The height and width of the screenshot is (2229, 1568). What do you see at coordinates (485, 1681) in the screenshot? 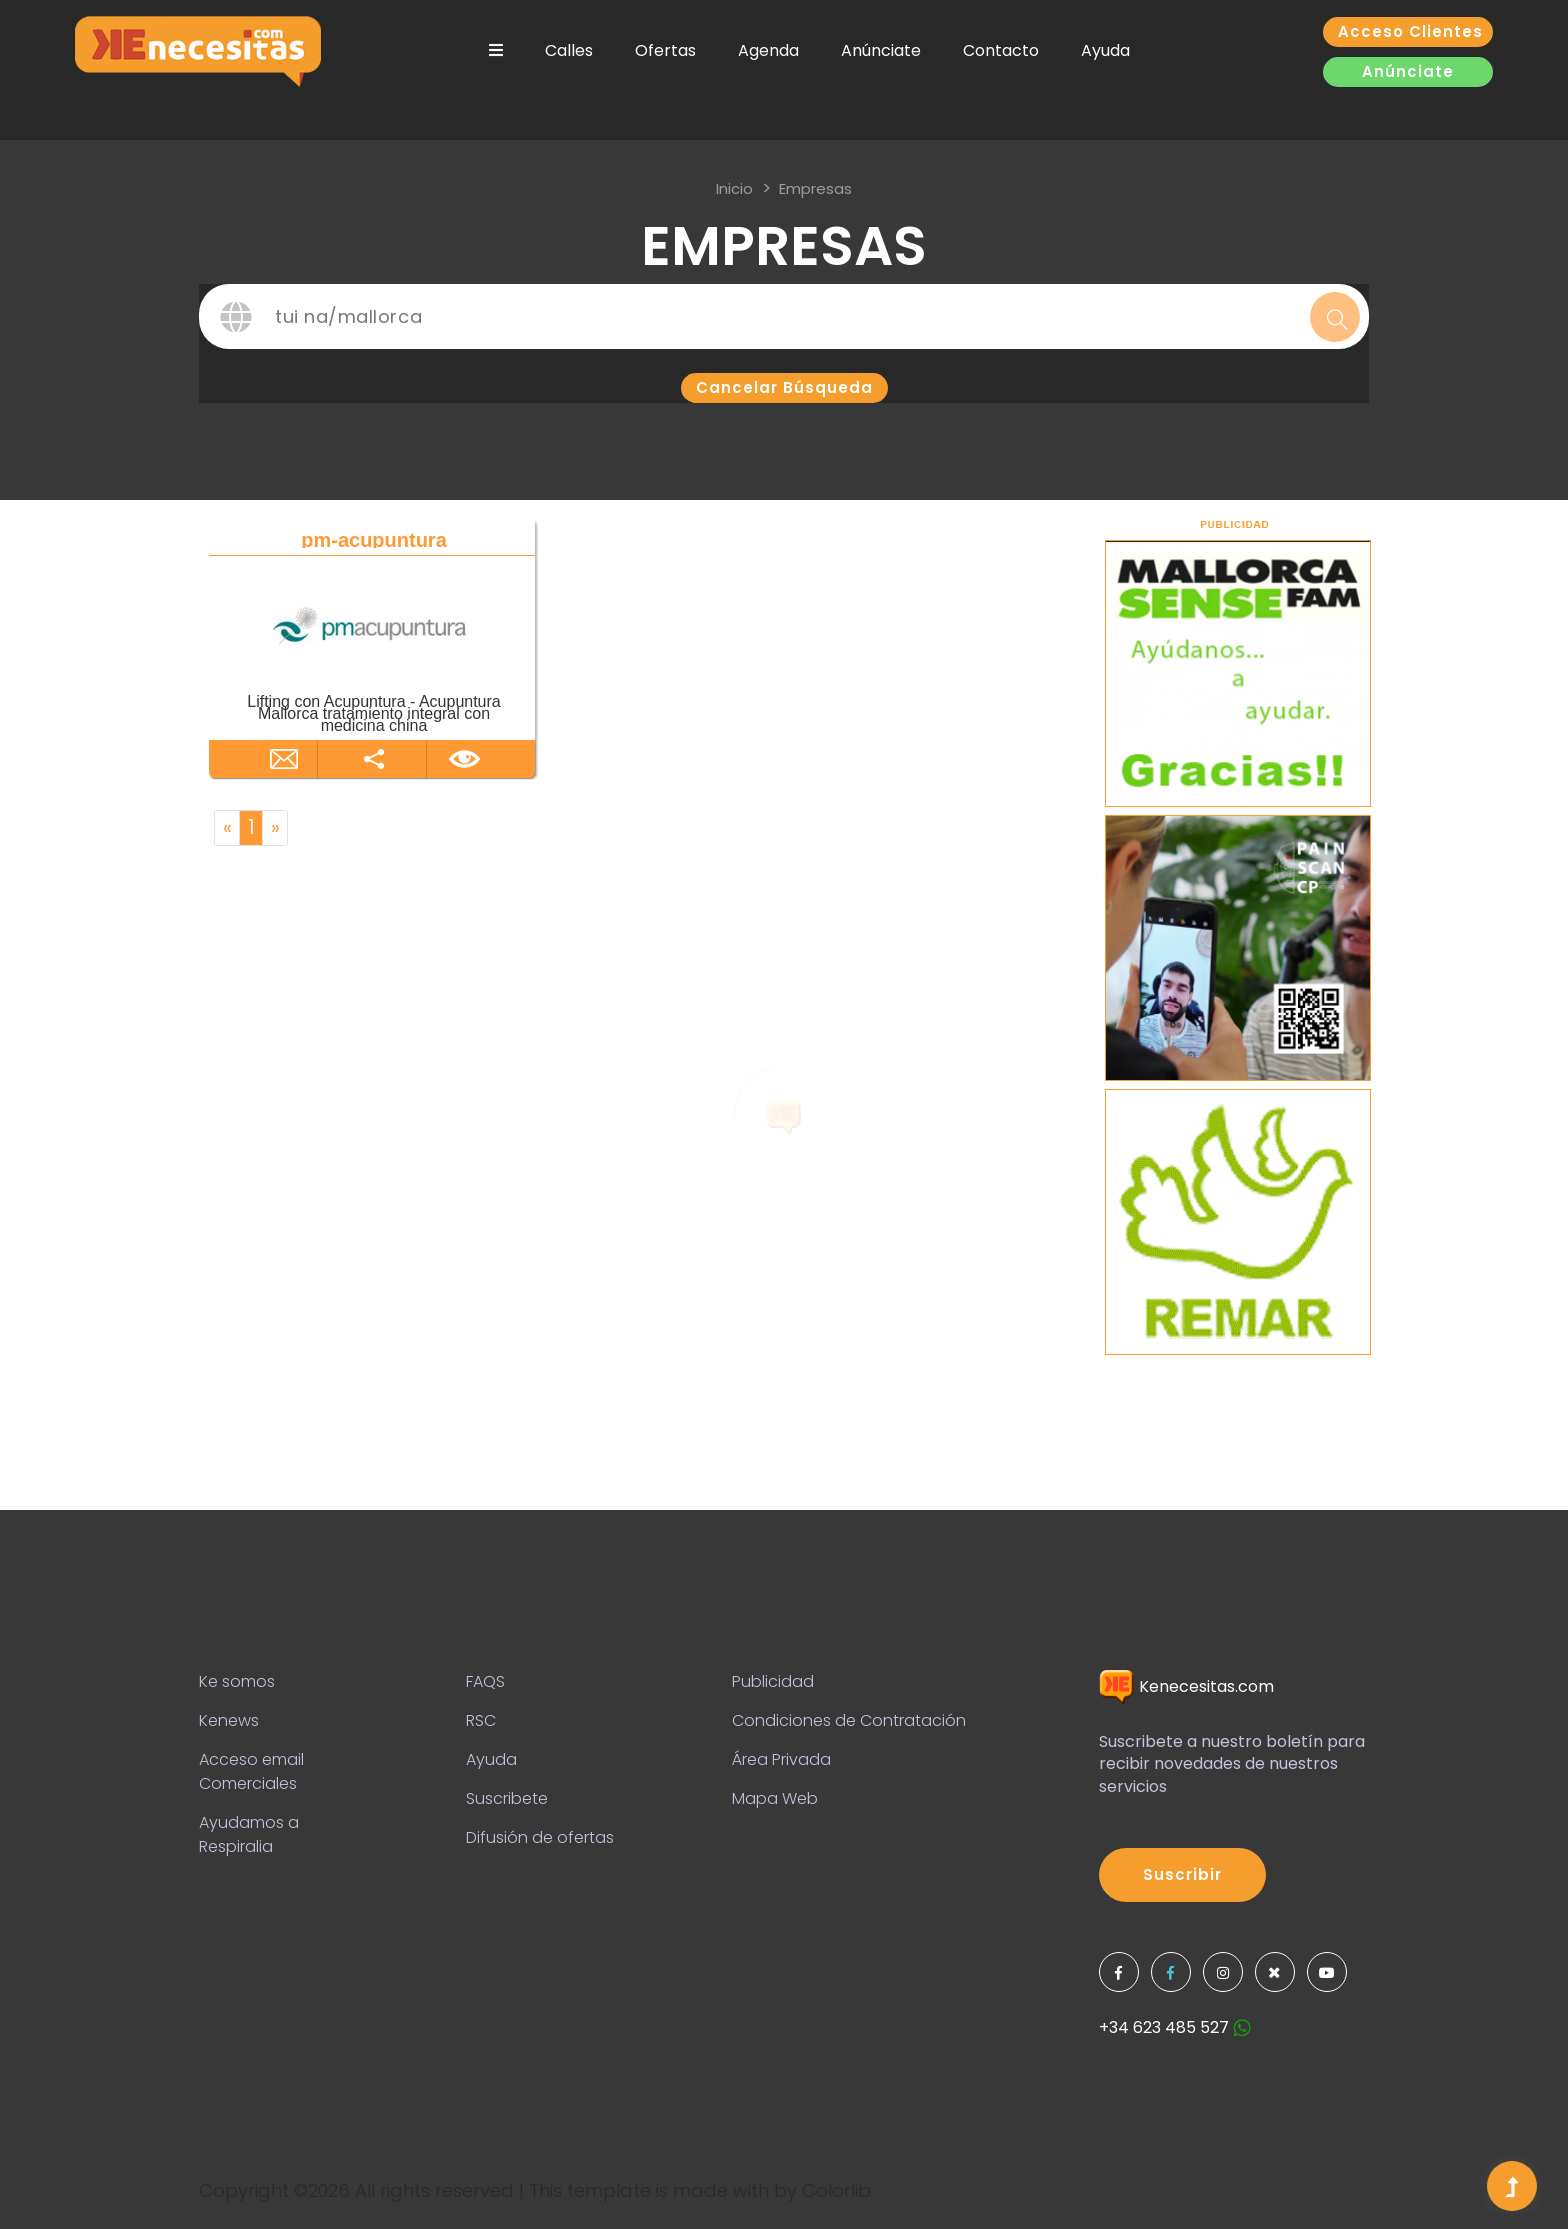
I see `FAQS` at bounding box center [485, 1681].